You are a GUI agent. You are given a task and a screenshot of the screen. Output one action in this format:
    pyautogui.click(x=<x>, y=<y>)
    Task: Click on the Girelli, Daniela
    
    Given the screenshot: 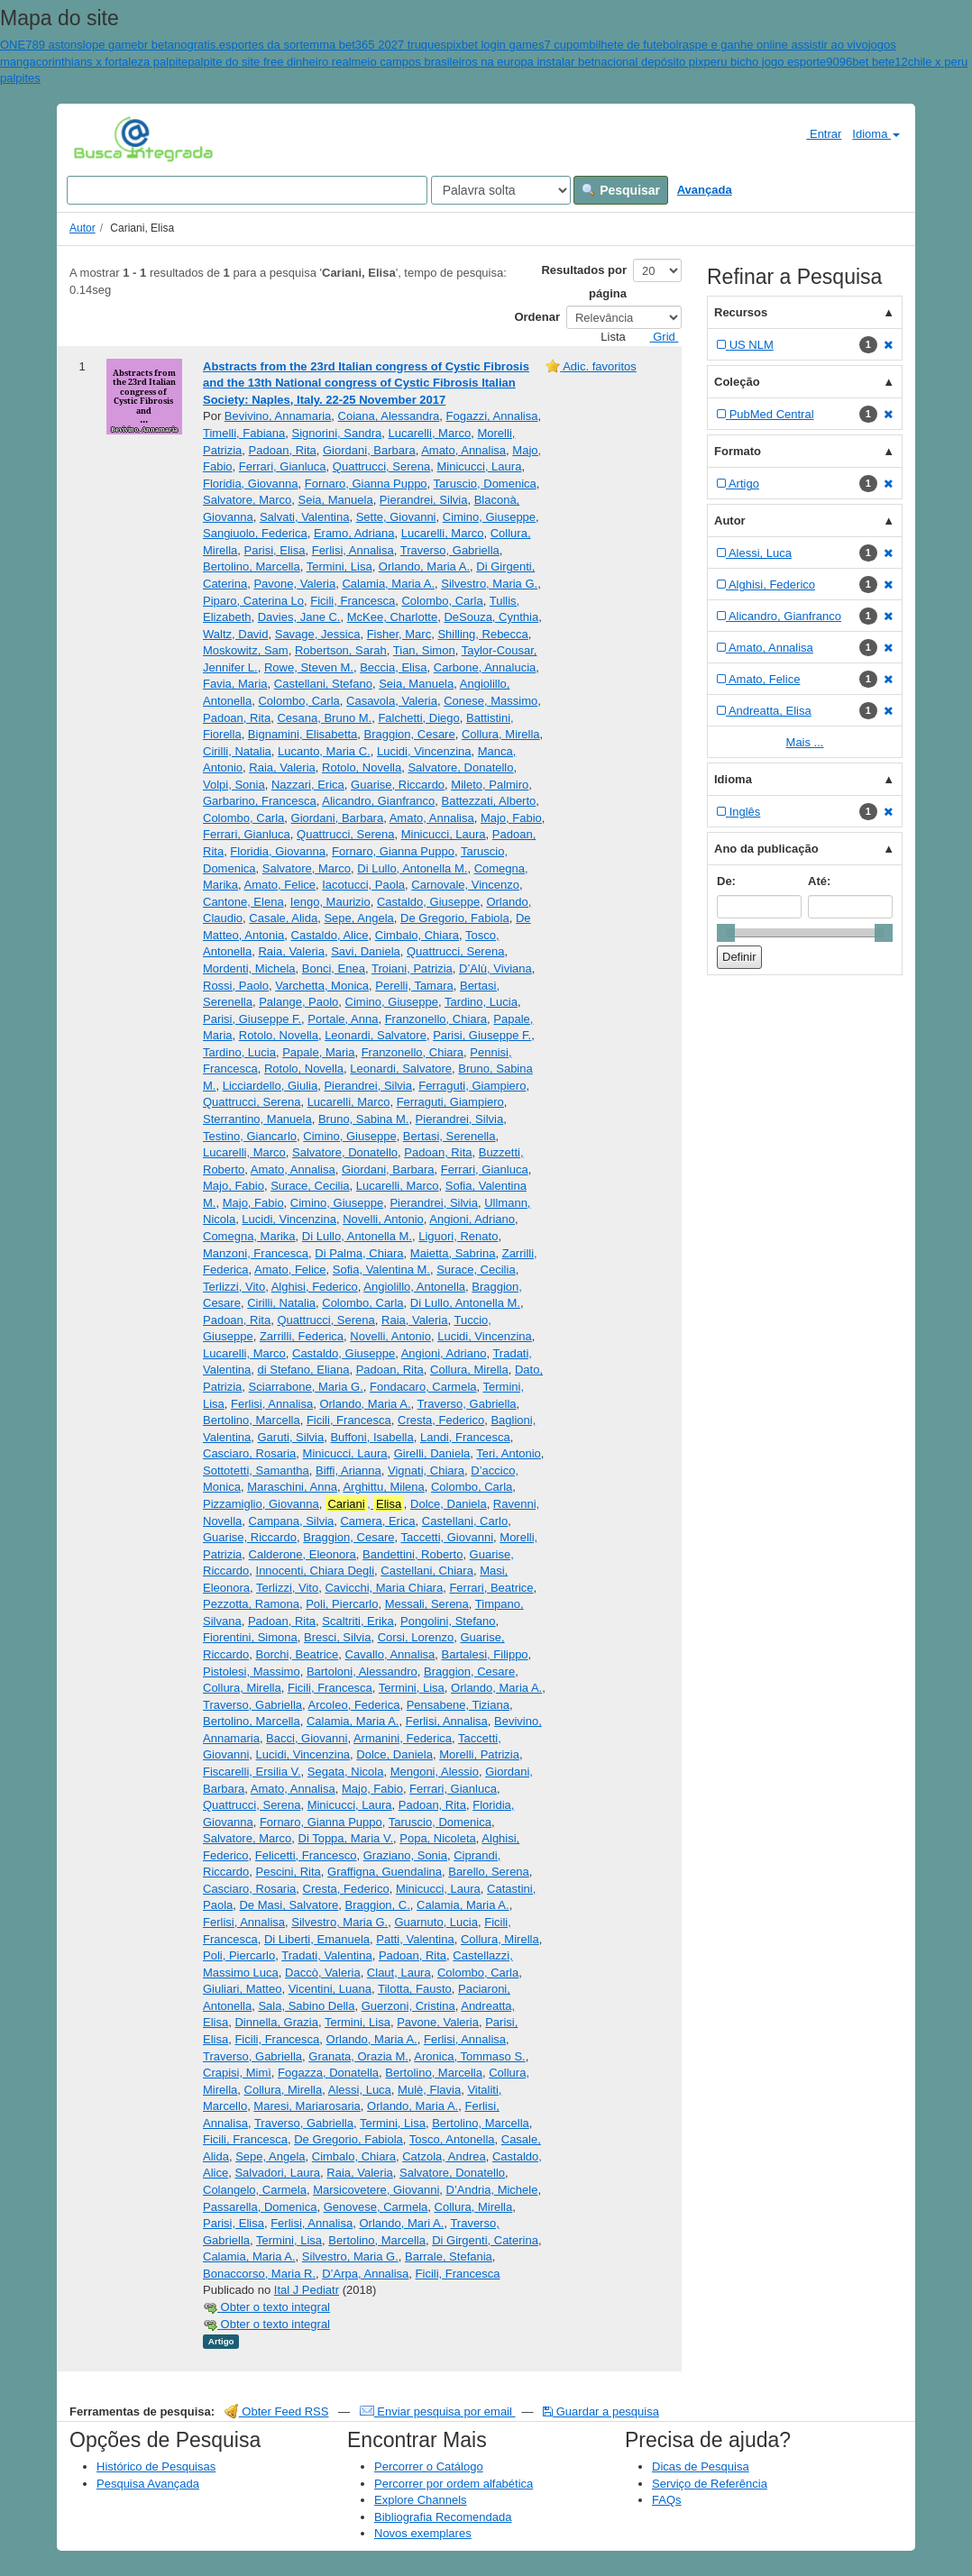 What is the action you would take?
    pyautogui.click(x=432, y=1453)
    